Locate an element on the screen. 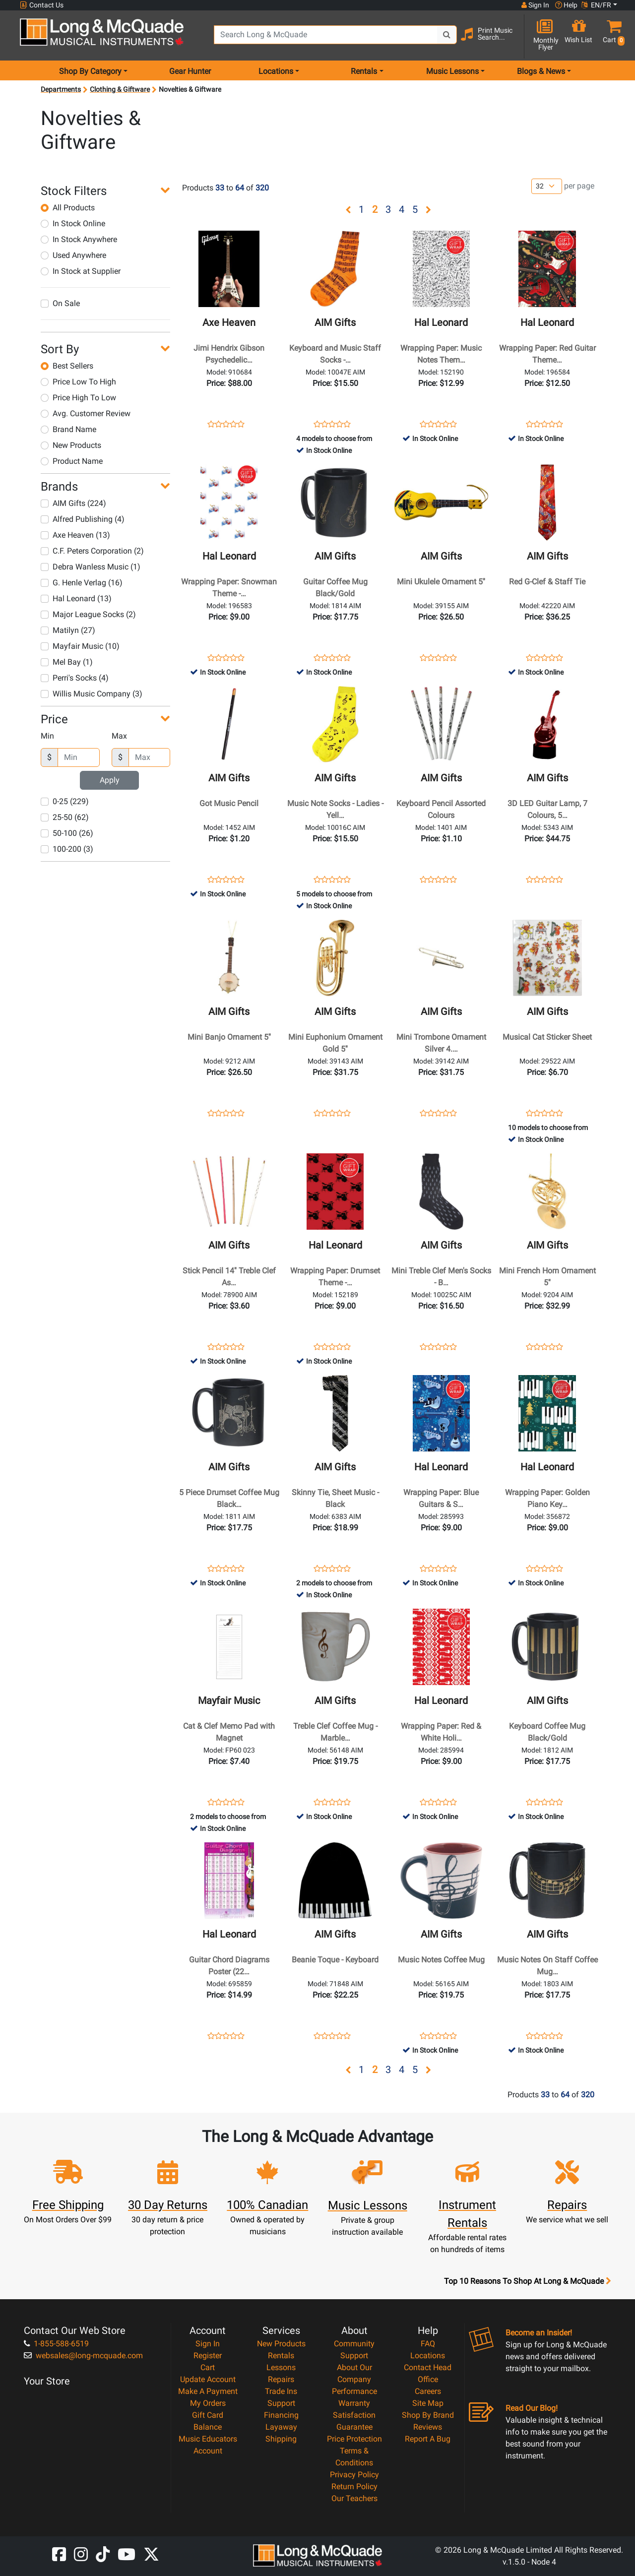 The height and width of the screenshot is (2576, 635). Best Sellers is located at coordinates (67, 366).